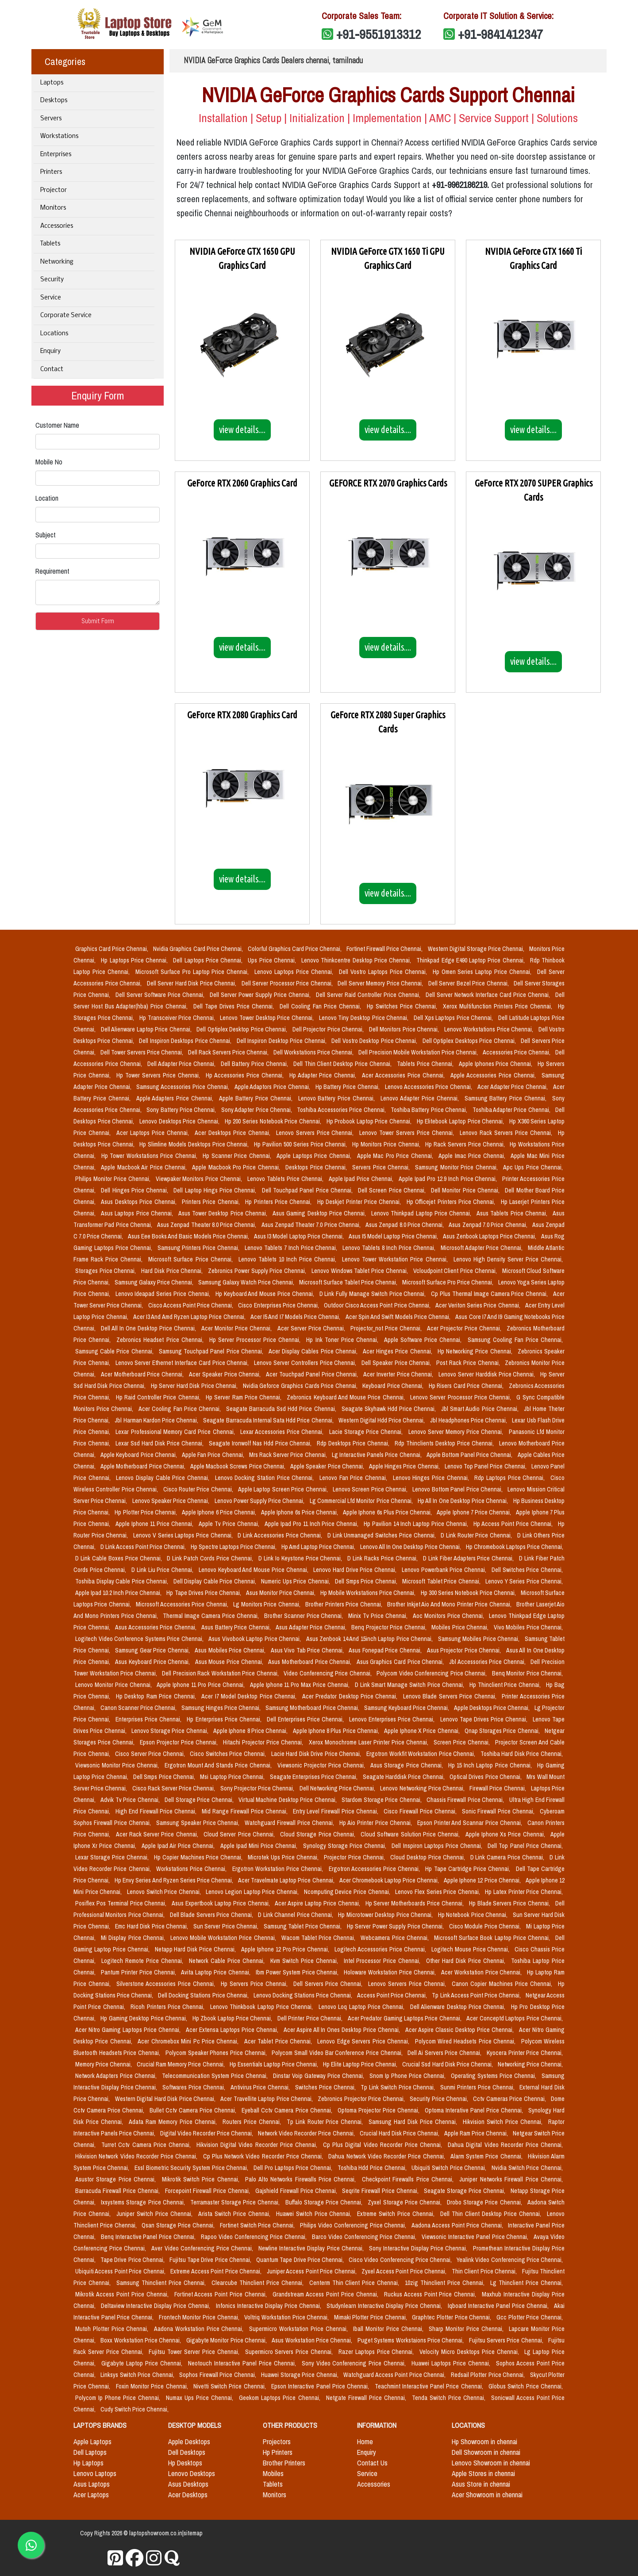  Describe the element at coordinates (153, 1133) in the screenshot. I see `Acer Laptops Price Chennai,` at that location.